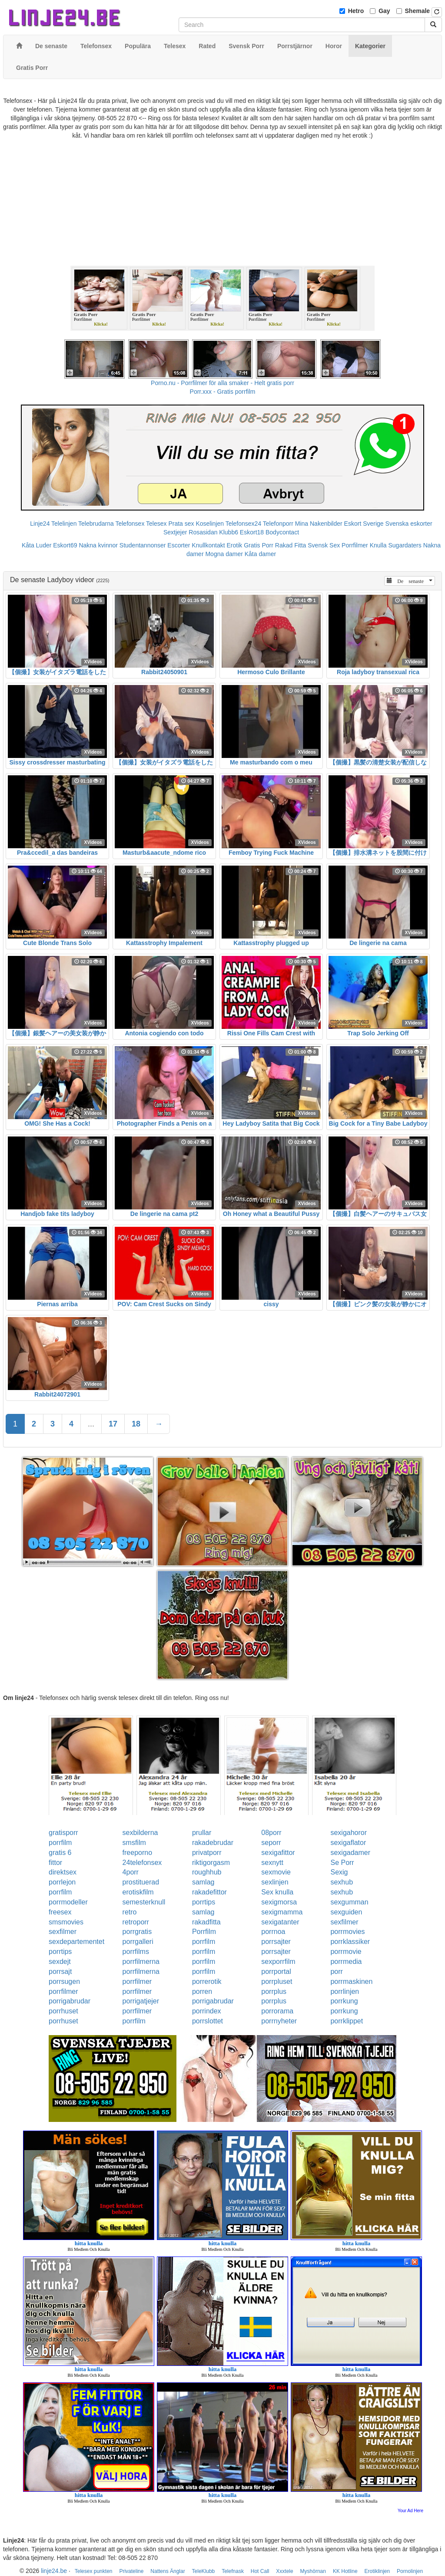 This screenshot has height=2576, width=445. I want to click on retroporr, so click(136, 1922).